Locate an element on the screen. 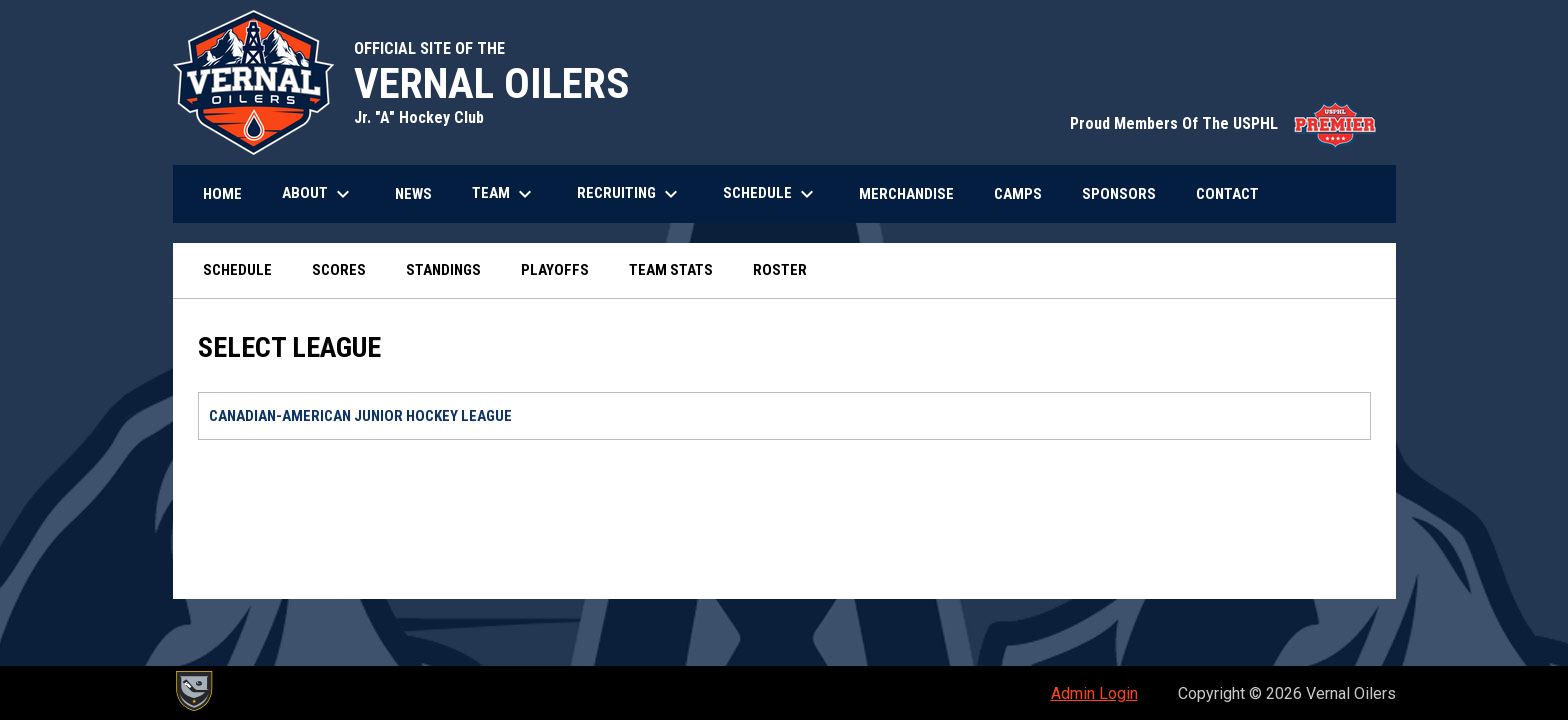 The image size is (1568, 720). Team Stats [menuitem] is located at coordinates (671, 270).